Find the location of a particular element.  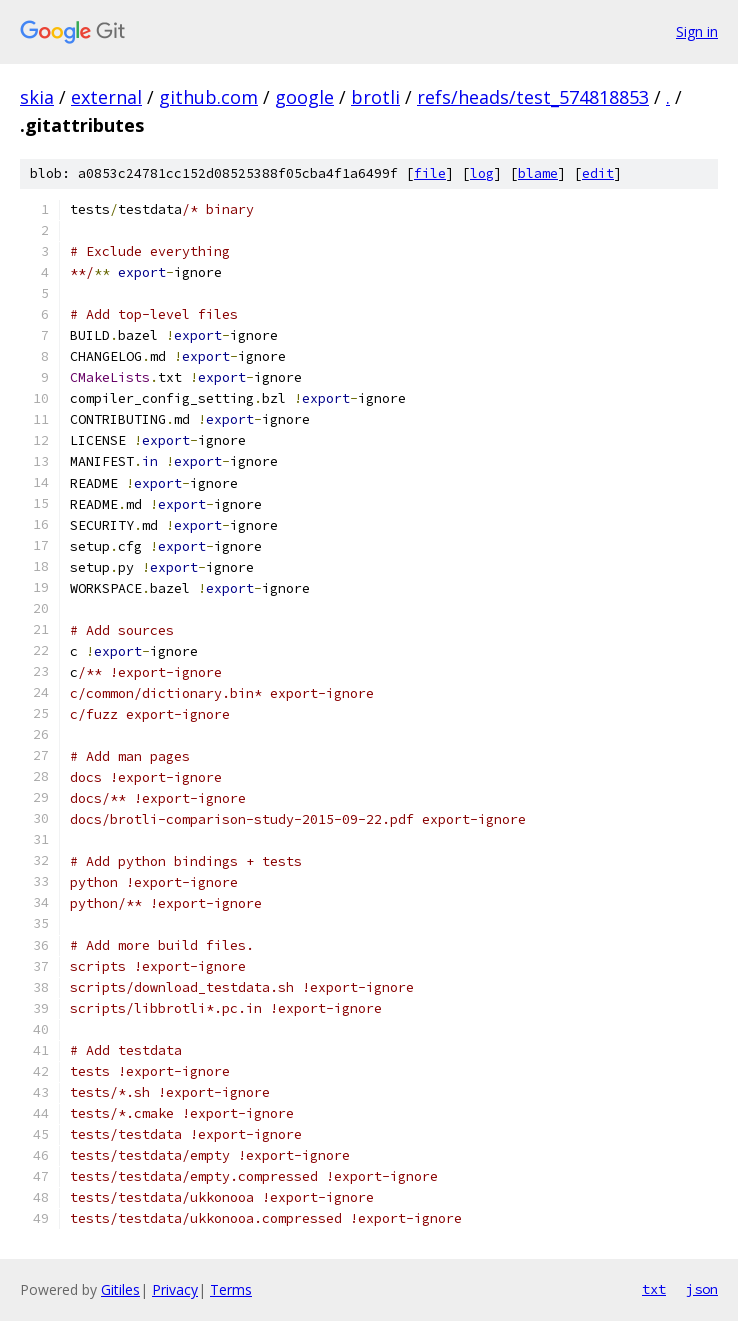

Gitiles is located at coordinates (120, 1289).